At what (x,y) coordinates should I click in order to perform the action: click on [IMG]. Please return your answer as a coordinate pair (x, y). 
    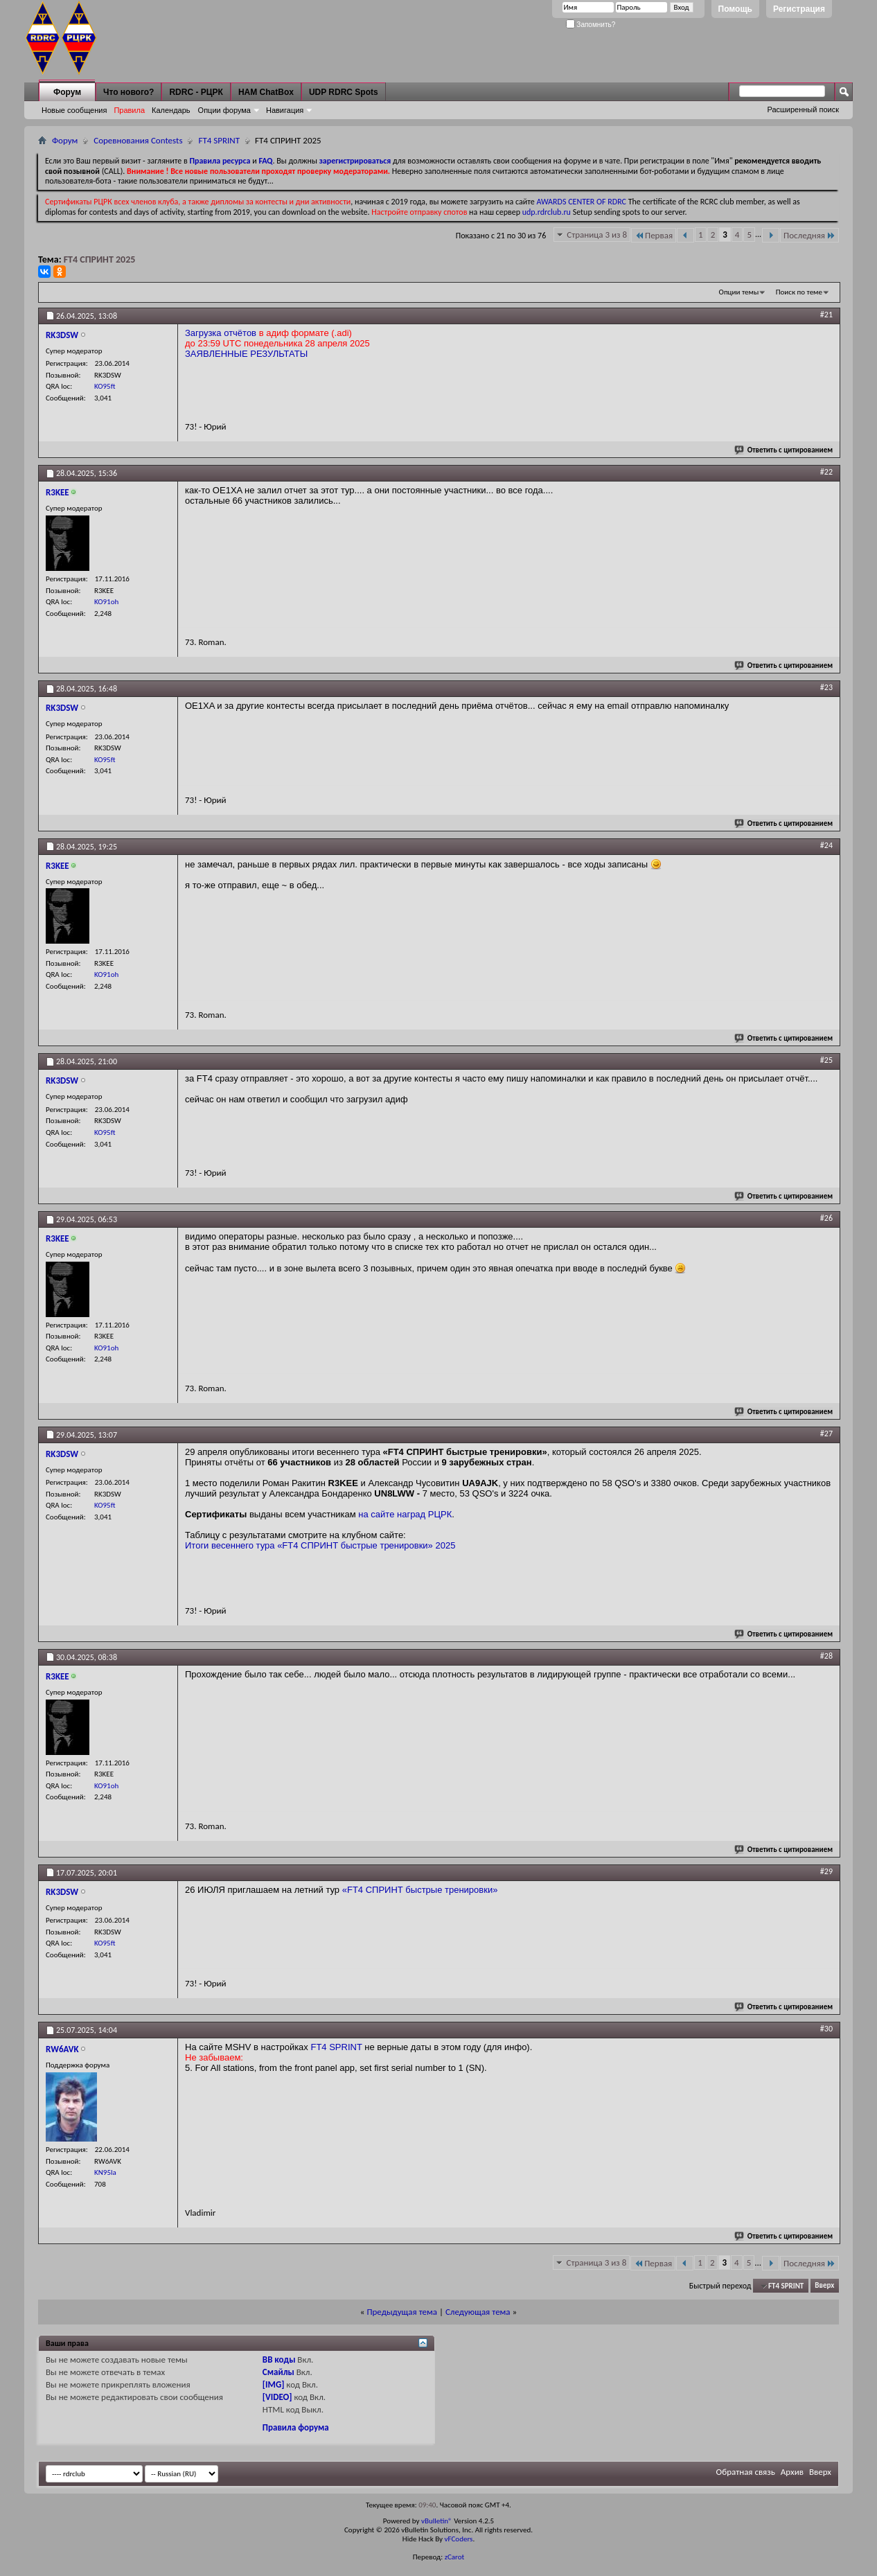
    Looking at the image, I should click on (274, 2384).